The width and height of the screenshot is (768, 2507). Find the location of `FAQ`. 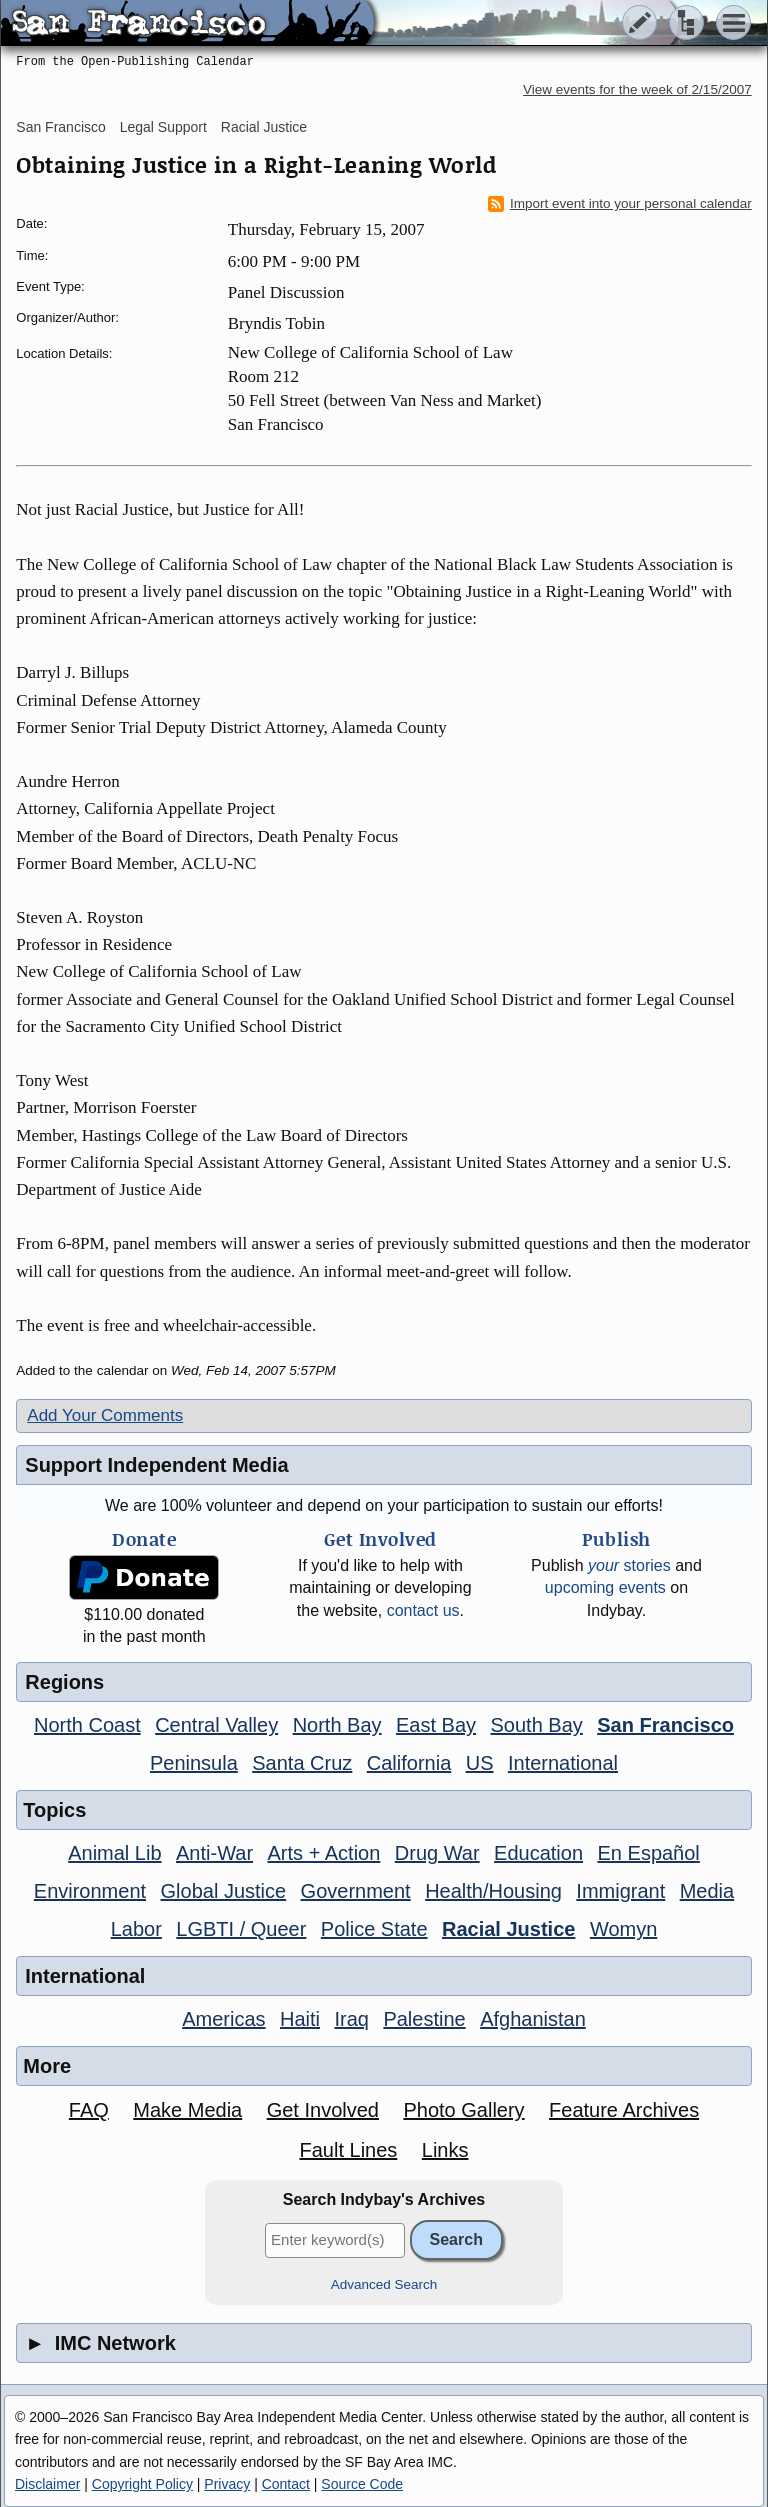

FAQ is located at coordinates (89, 2110).